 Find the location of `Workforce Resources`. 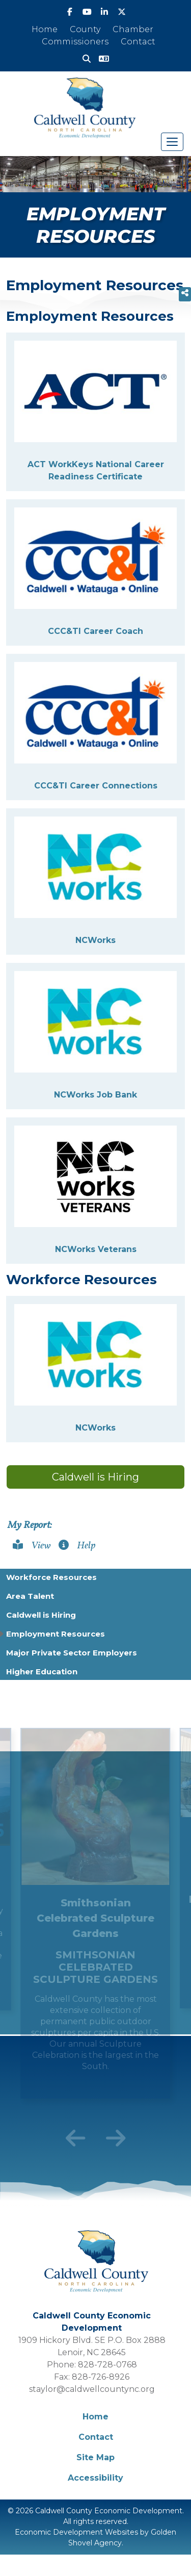

Workforce Resources is located at coordinates (51, 1577).